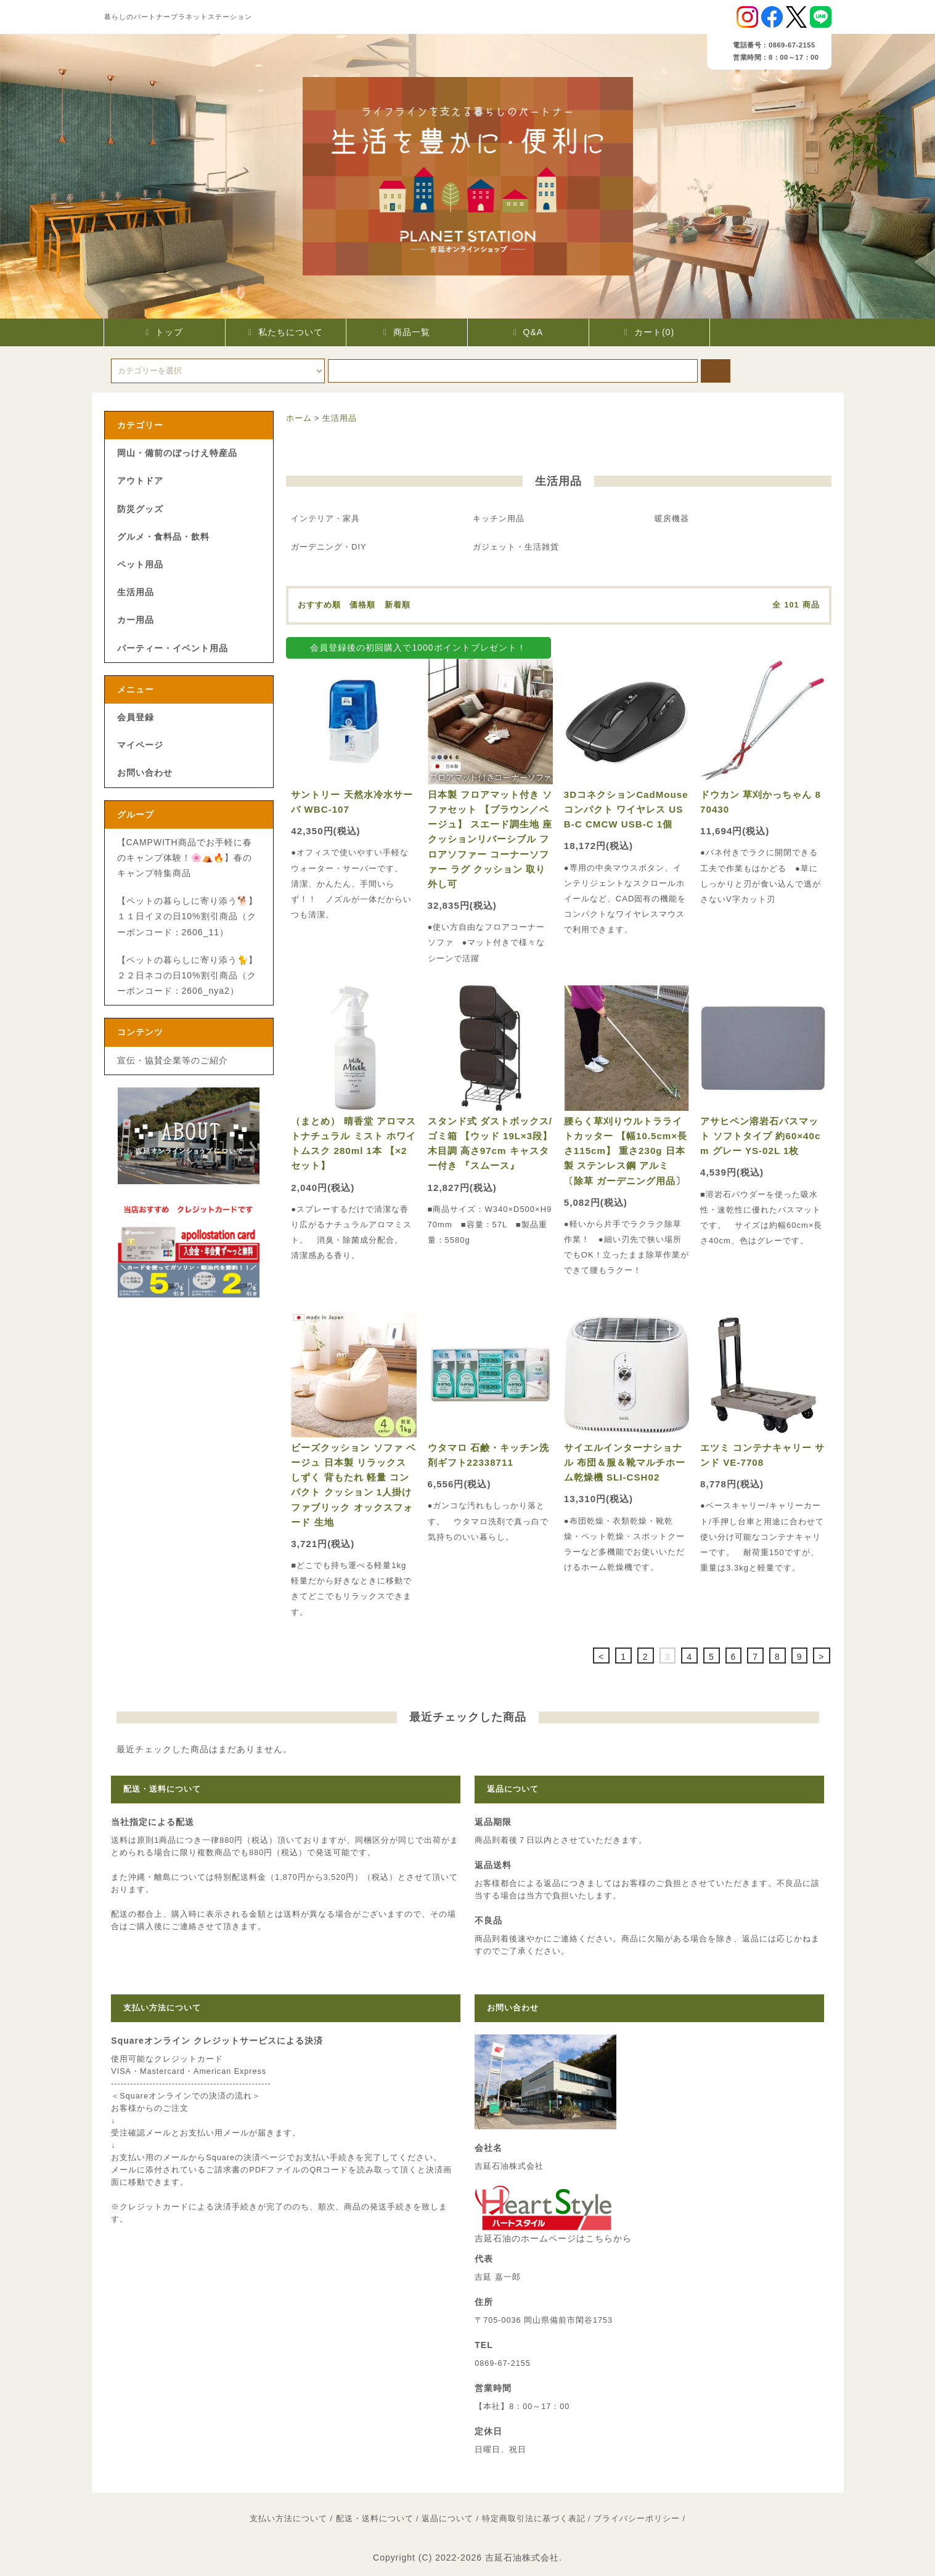 Image resolution: width=935 pixels, height=2576 pixels. Describe the element at coordinates (447, 2518) in the screenshot. I see `返品について` at that location.